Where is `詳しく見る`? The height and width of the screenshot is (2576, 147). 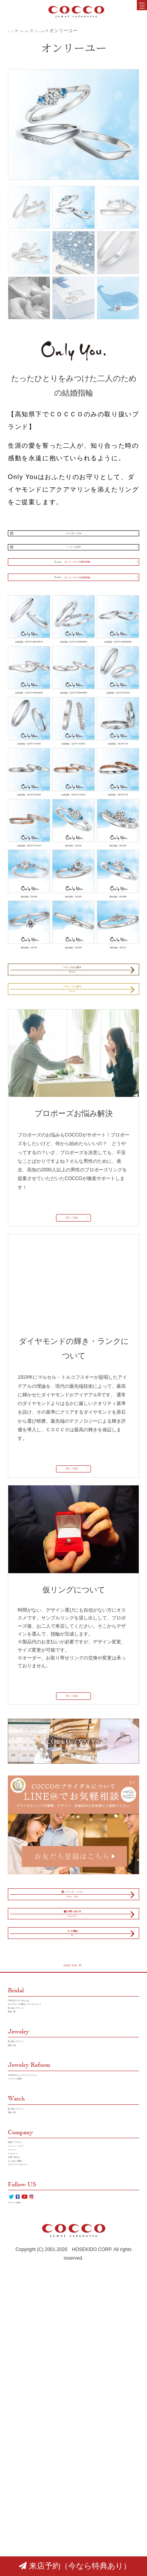
詳しく見る is located at coordinates (70, 1370).